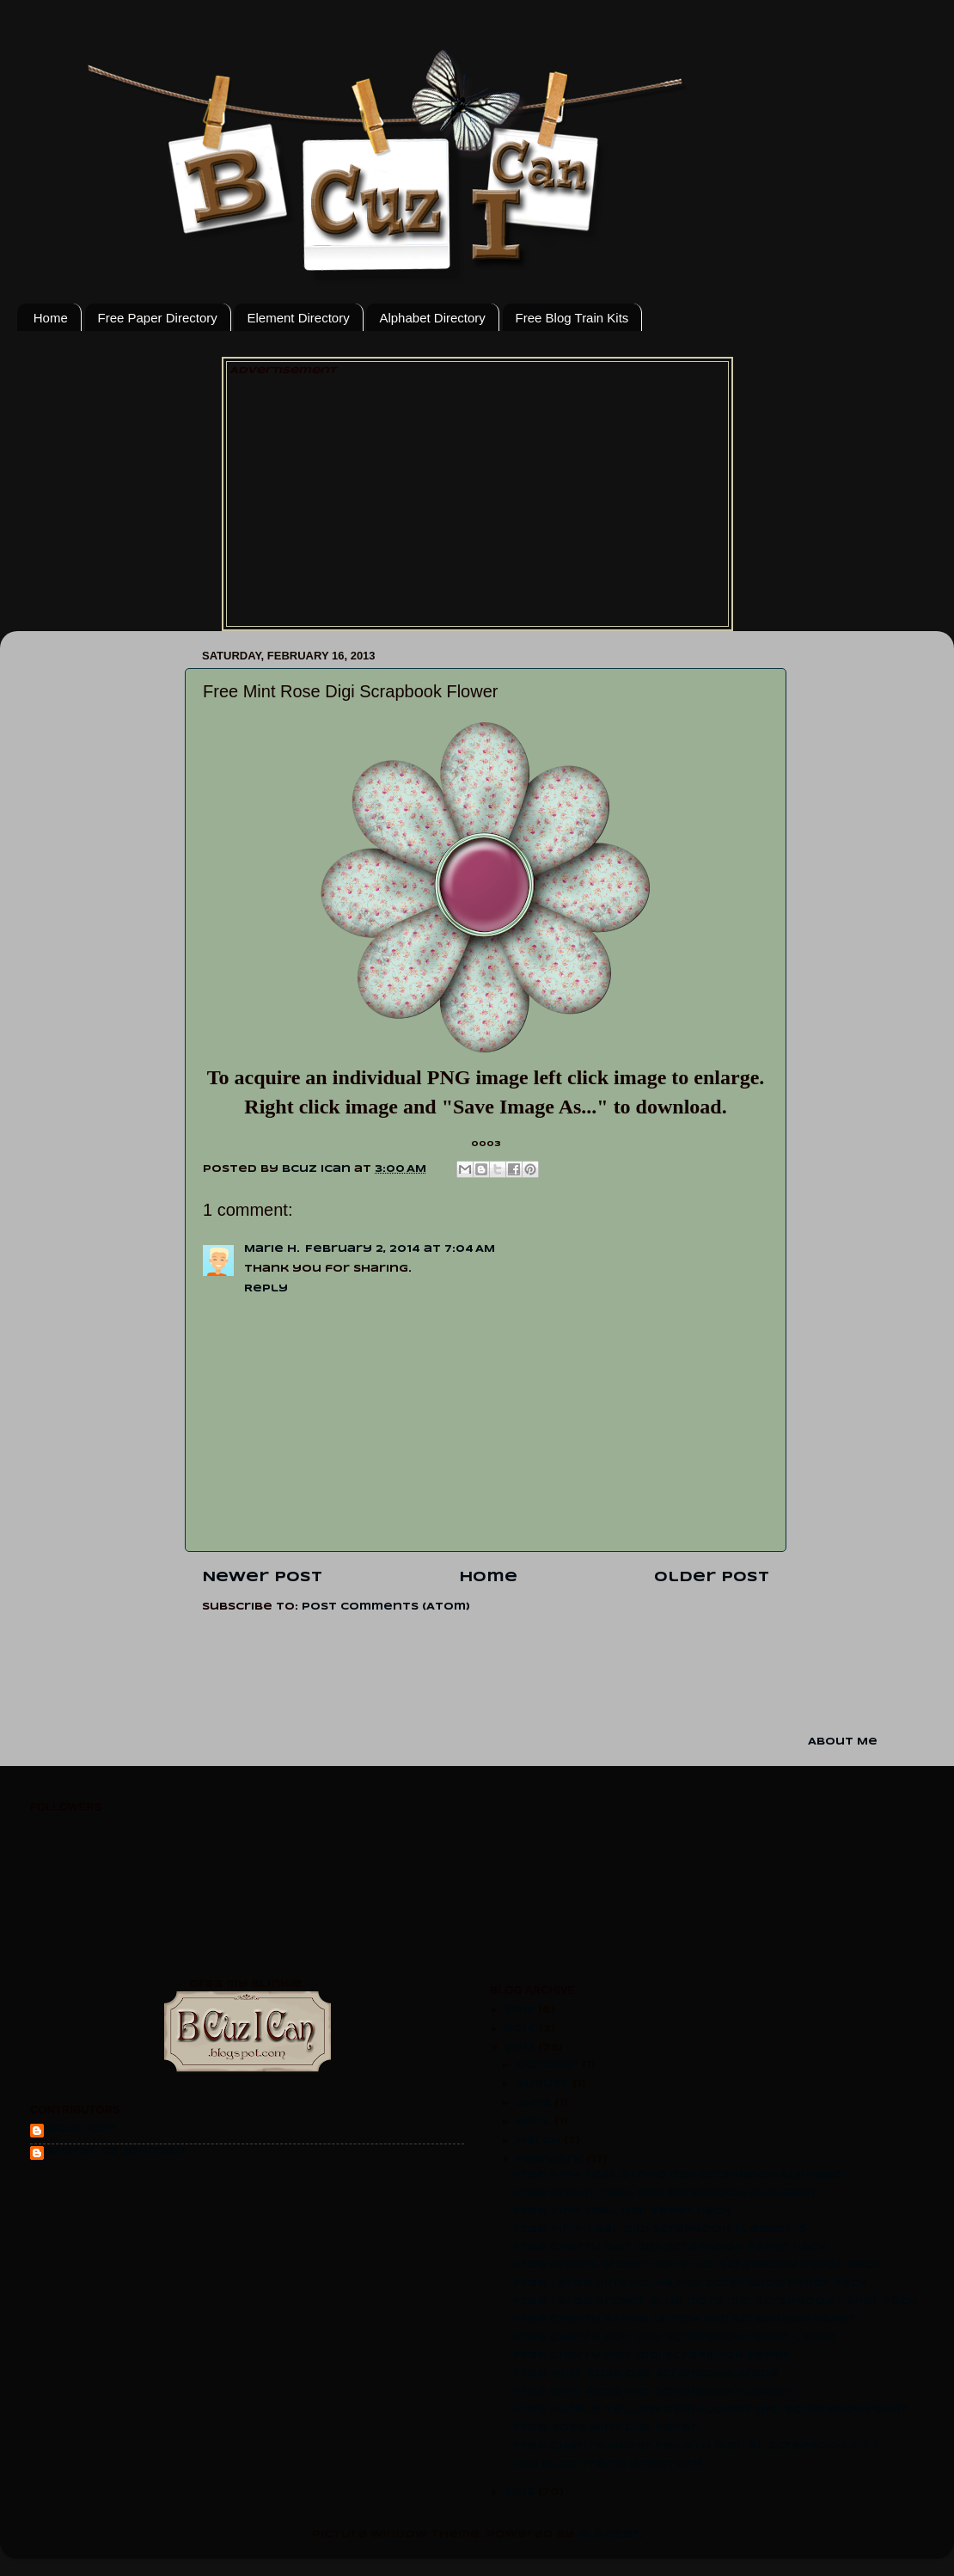 The image size is (954, 2576). What do you see at coordinates (681, 2175) in the screenshot?
I see `Free Pink Teal Stripe Digi Scrapbook Alphabet` at bounding box center [681, 2175].